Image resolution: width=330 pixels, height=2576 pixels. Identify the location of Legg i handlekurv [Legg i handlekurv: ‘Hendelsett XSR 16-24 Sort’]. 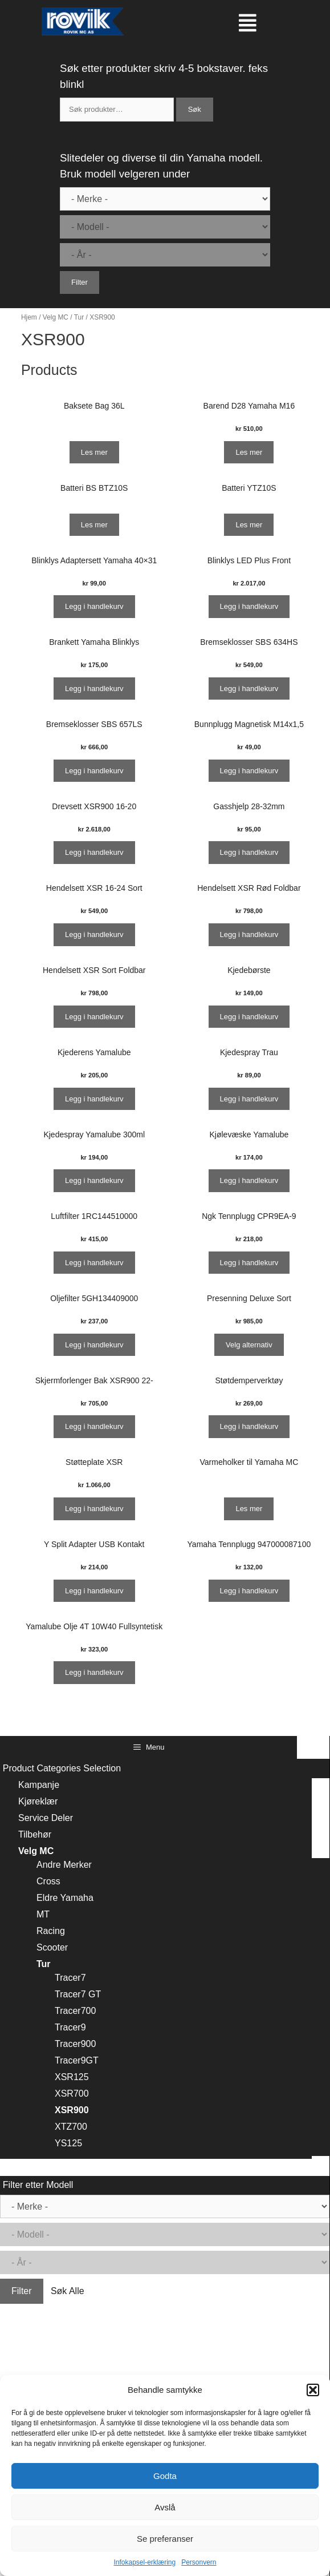
(94, 934).